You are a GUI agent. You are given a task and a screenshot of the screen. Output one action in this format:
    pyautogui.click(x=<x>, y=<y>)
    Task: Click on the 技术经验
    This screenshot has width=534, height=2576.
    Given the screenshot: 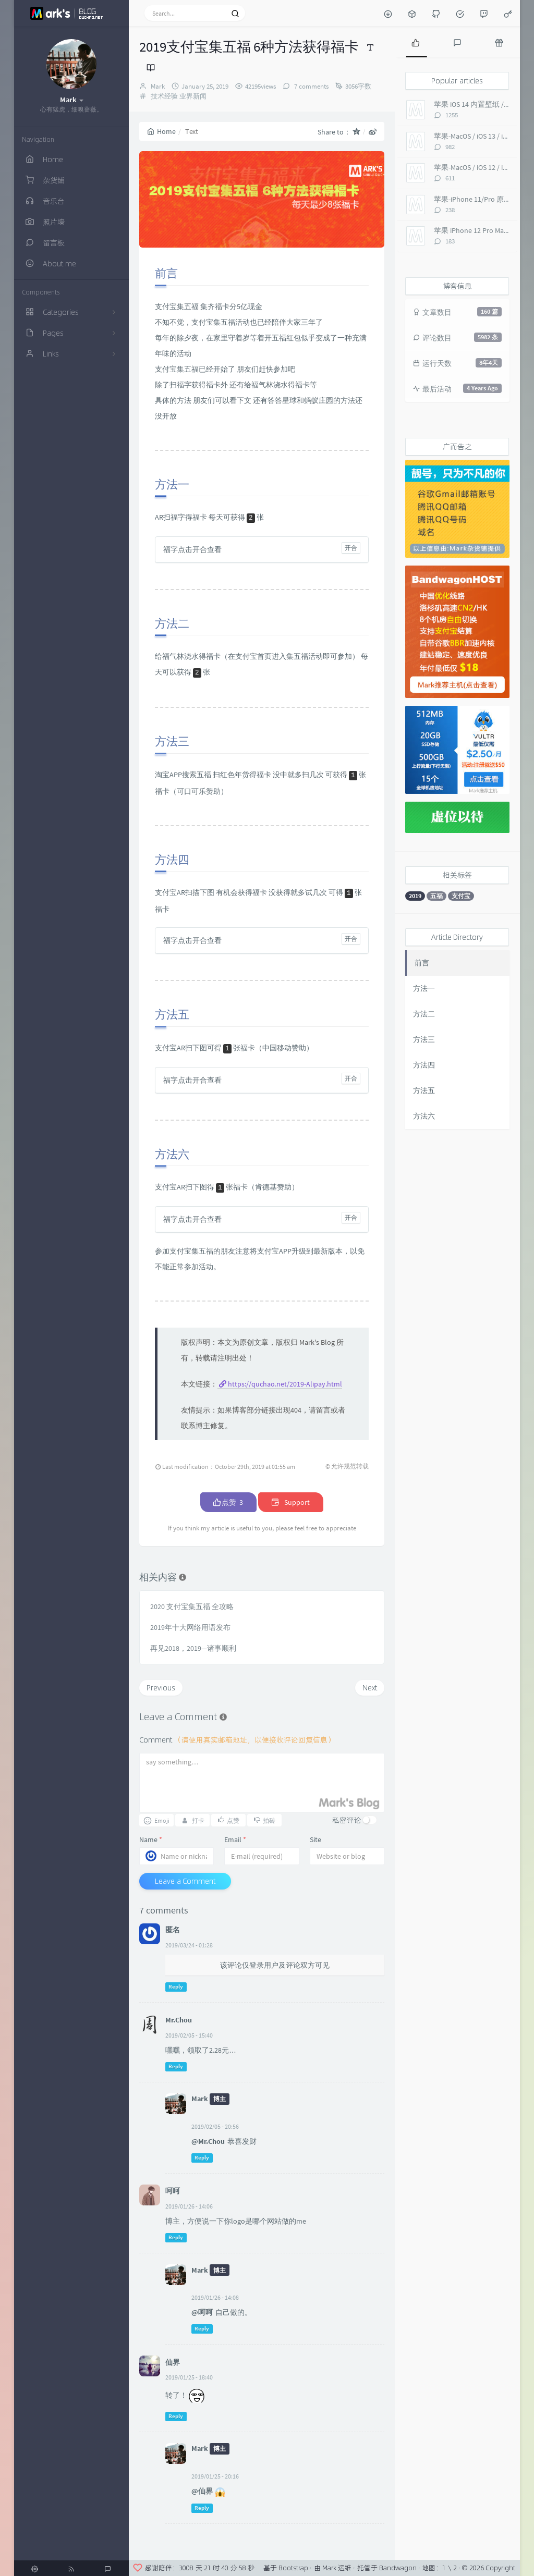 What is the action you would take?
    pyautogui.click(x=164, y=96)
    